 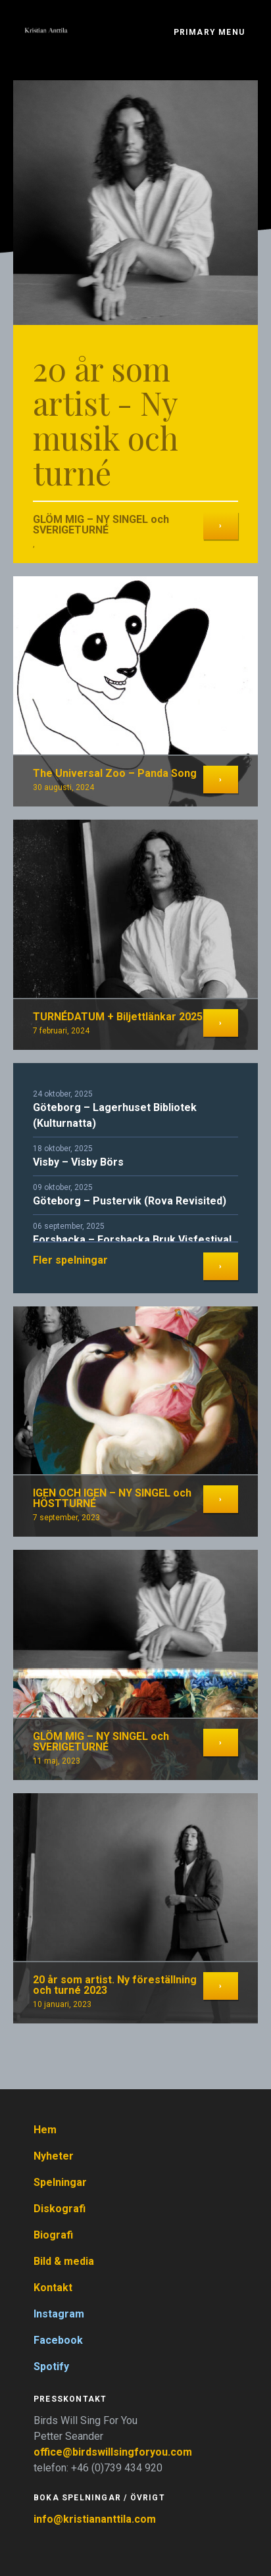 What do you see at coordinates (60, 2182) in the screenshot?
I see `Spelningar` at bounding box center [60, 2182].